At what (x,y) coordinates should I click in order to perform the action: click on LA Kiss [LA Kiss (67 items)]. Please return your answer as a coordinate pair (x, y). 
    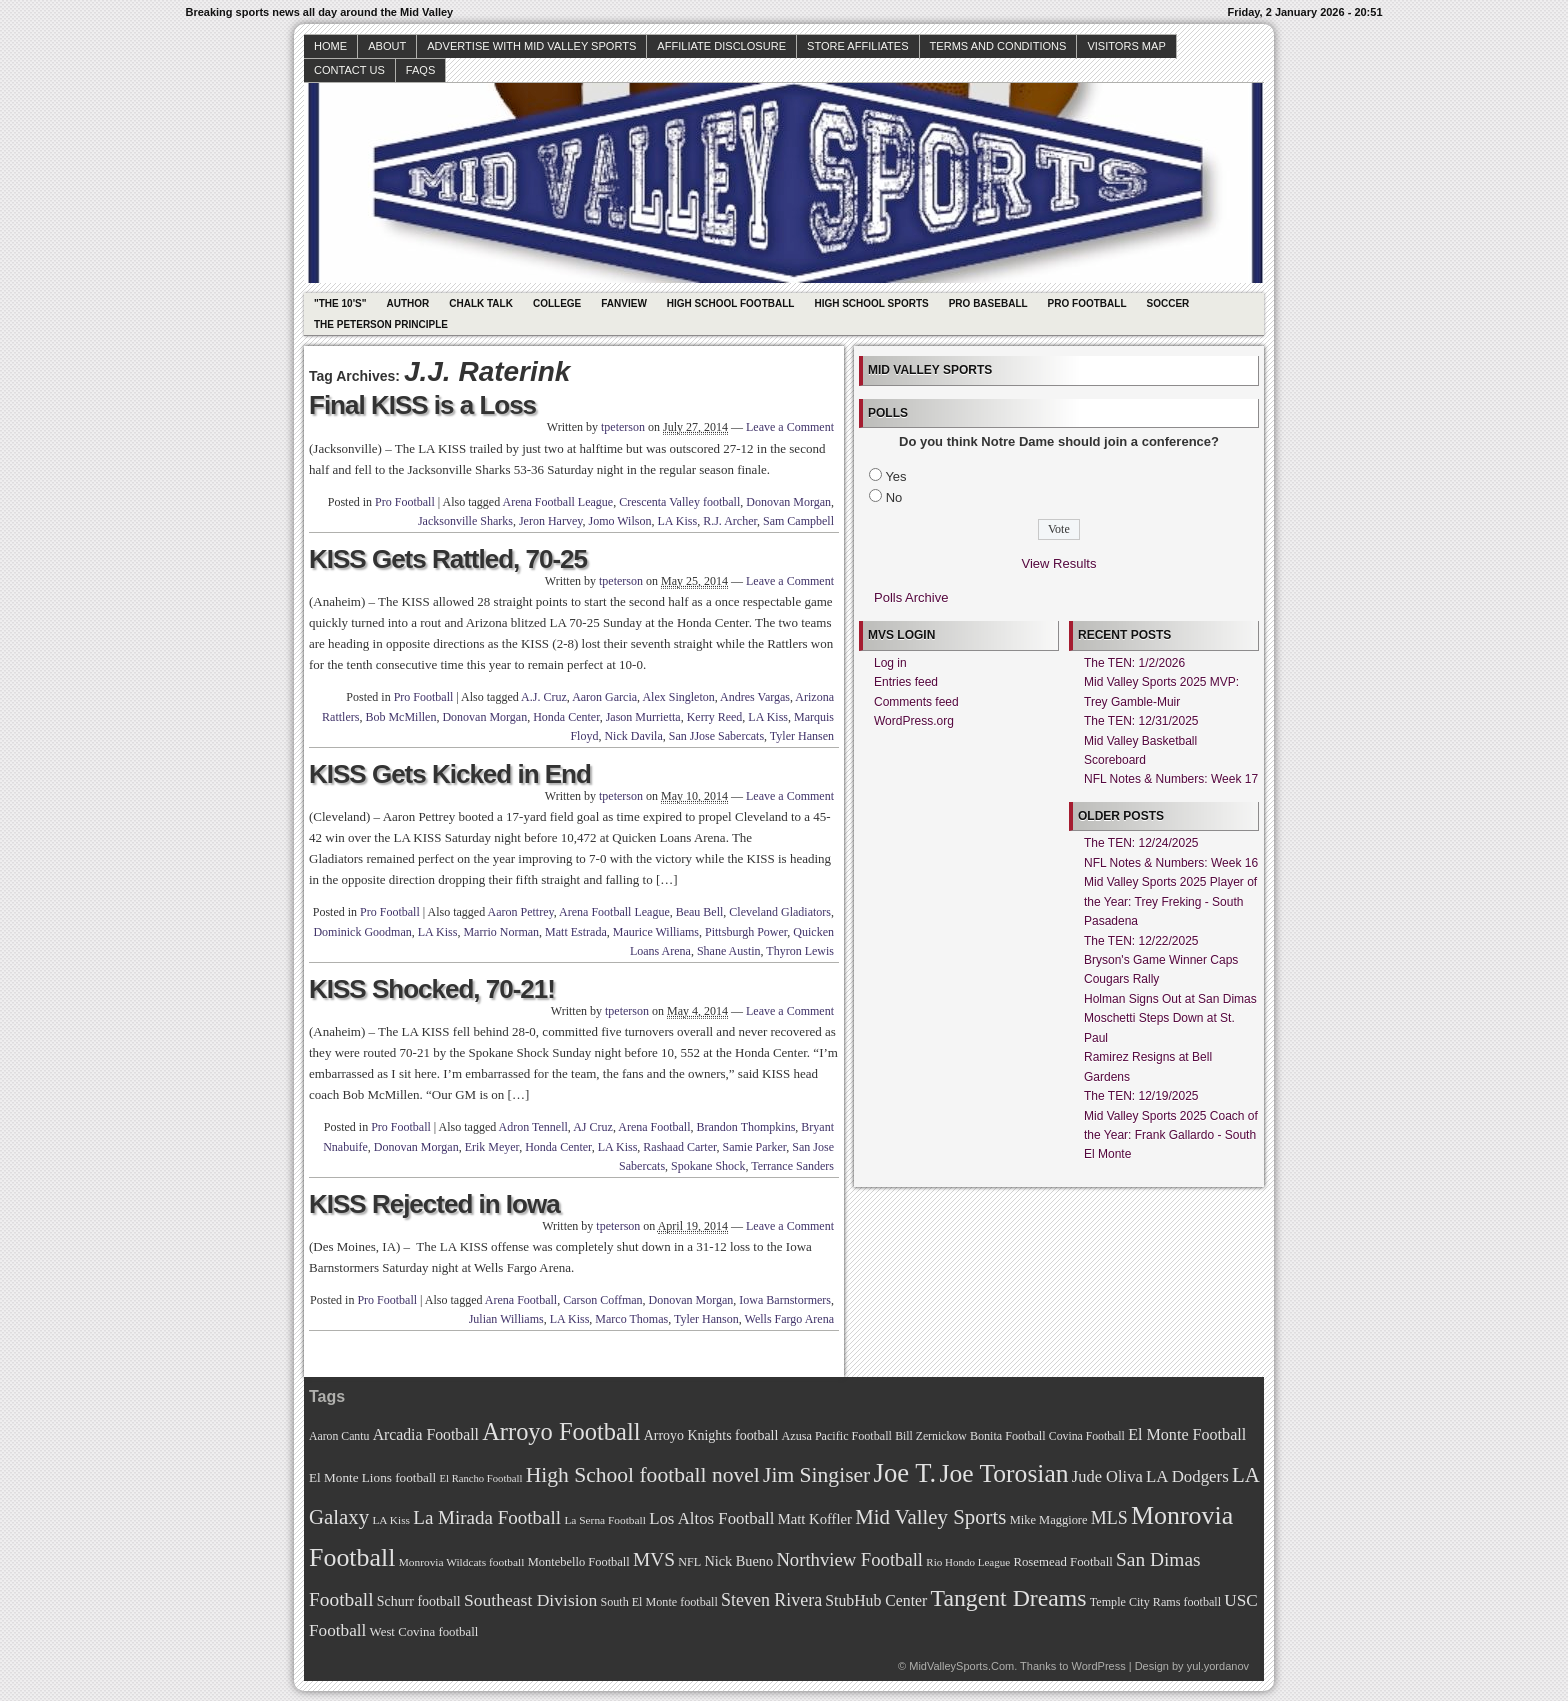
    Looking at the image, I should click on (391, 1520).